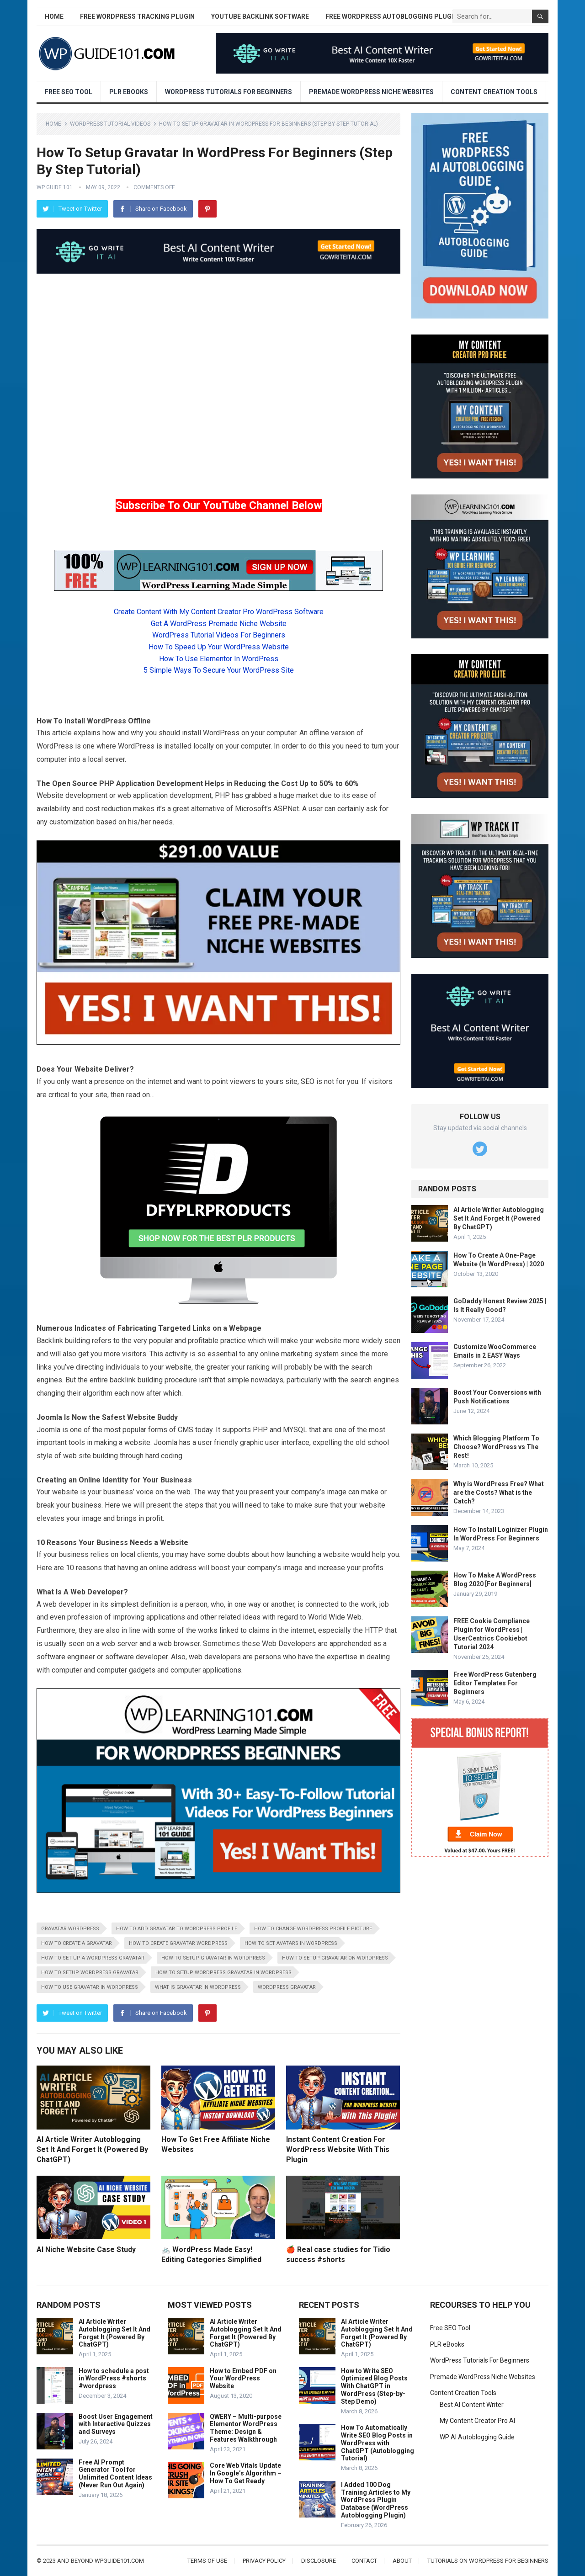  Describe the element at coordinates (219, 623) in the screenshot. I see `Get A WordPress Premade Niche Website` at that location.